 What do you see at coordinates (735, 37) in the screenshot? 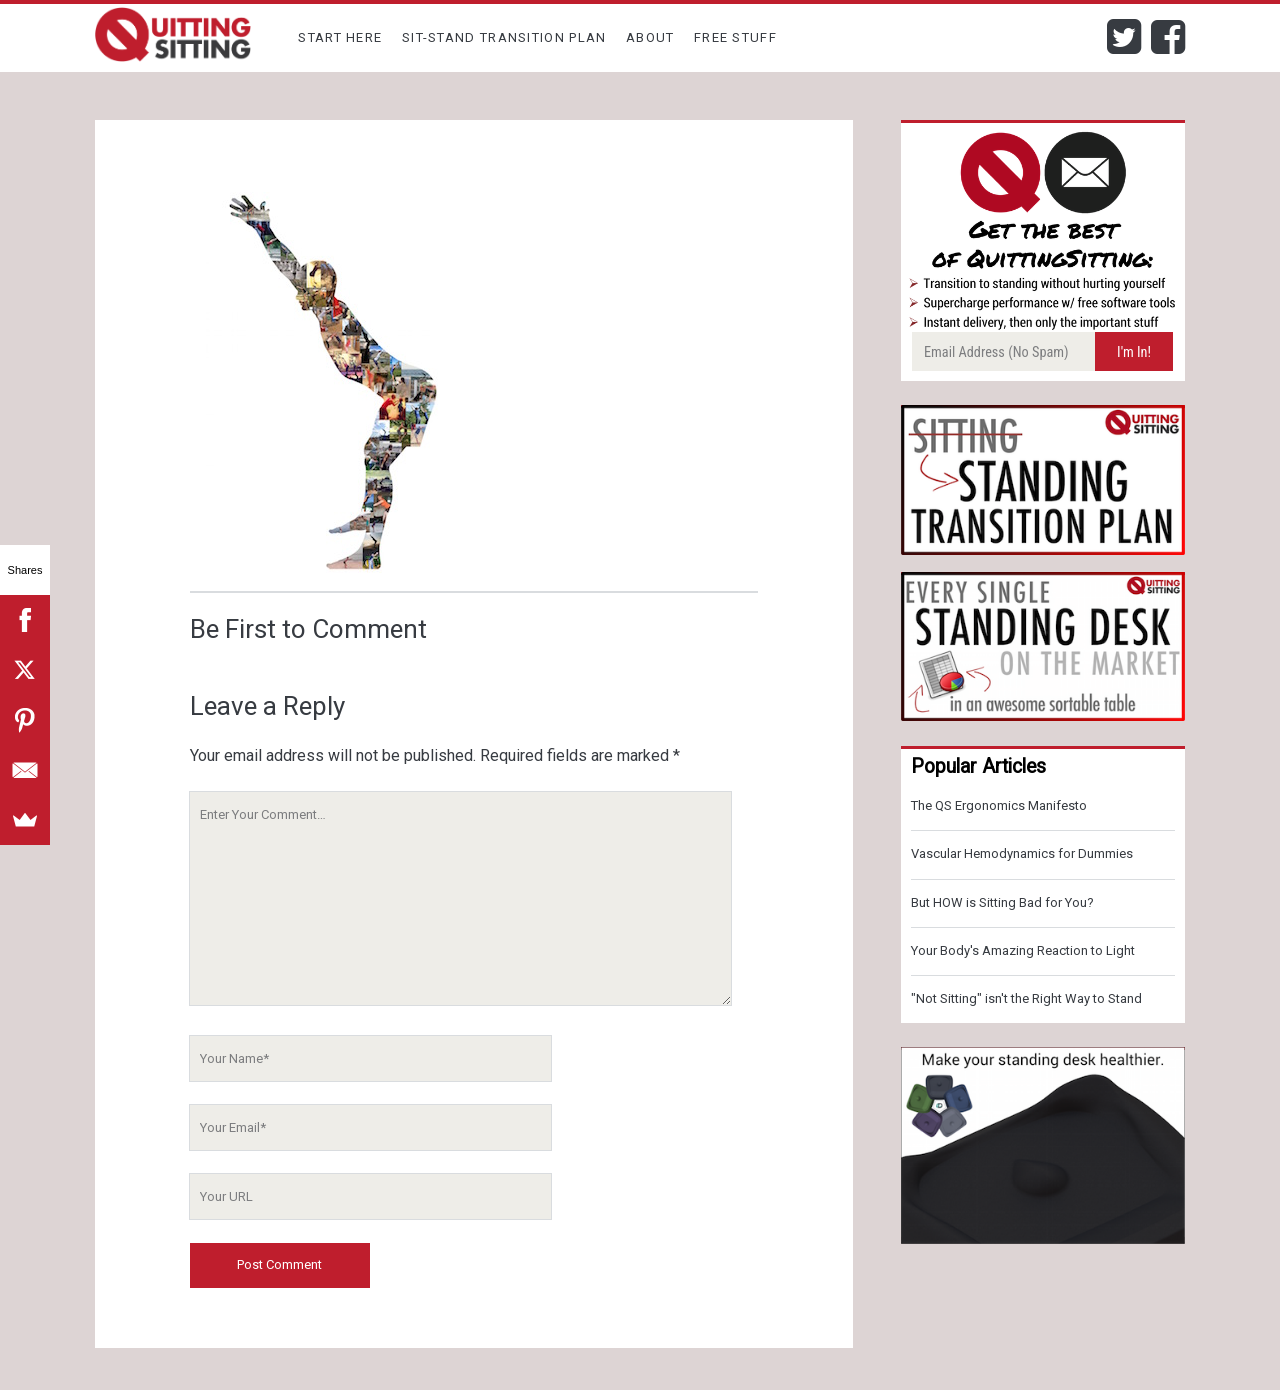
I see `Free Stuff` at bounding box center [735, 37].